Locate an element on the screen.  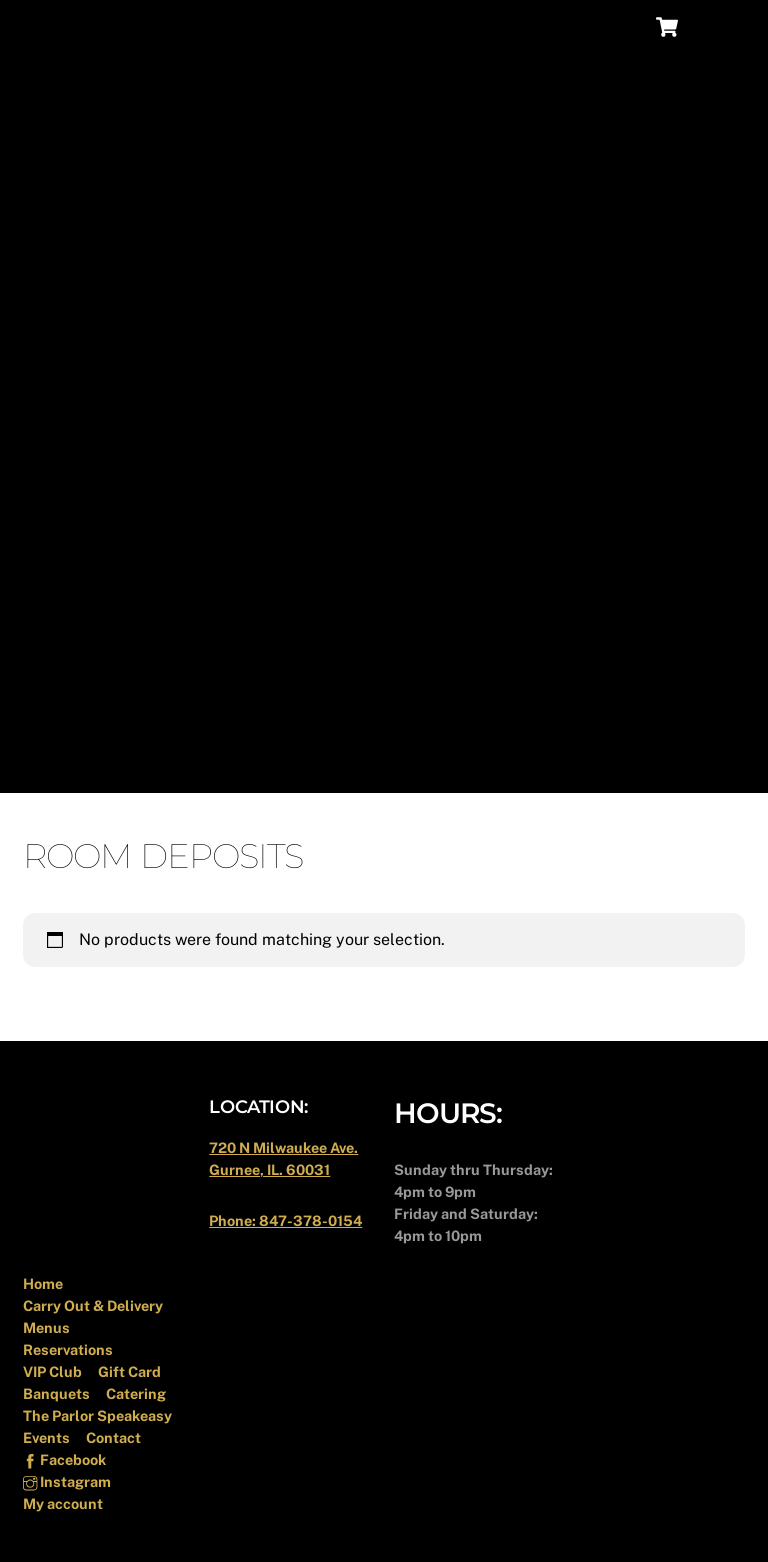
Banquets is located at coordinates (56, 1393).